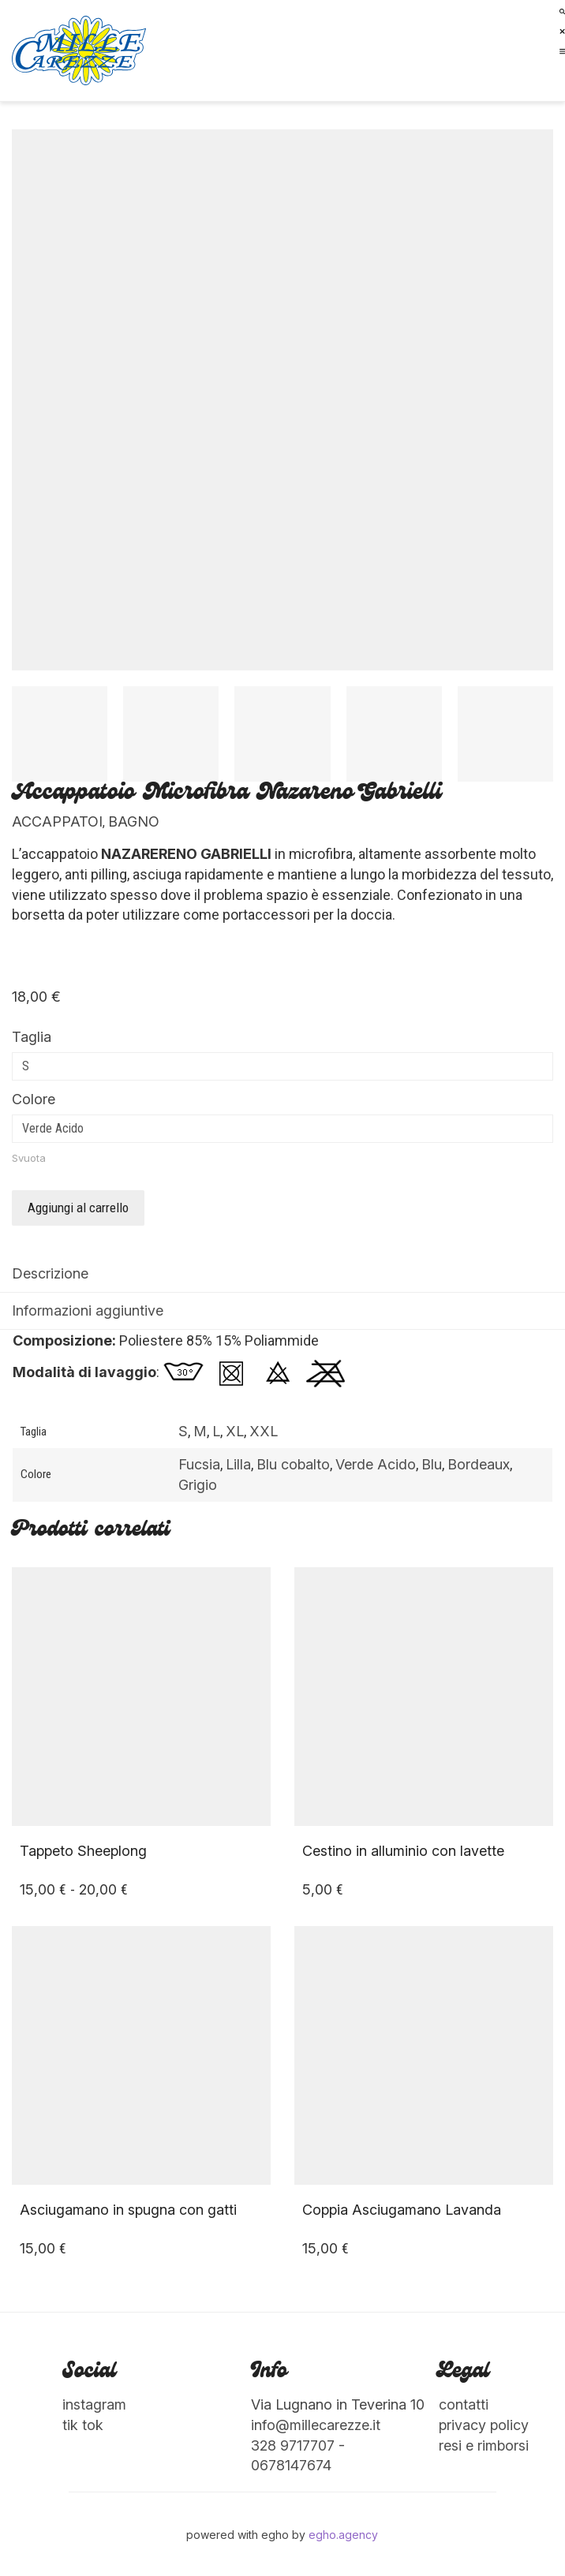 Image resolution: width=565 pixels, height=2576 pixels. Describe the element at coordinates (291, 2465) in the screenshot. I see `0678147674` at that location.